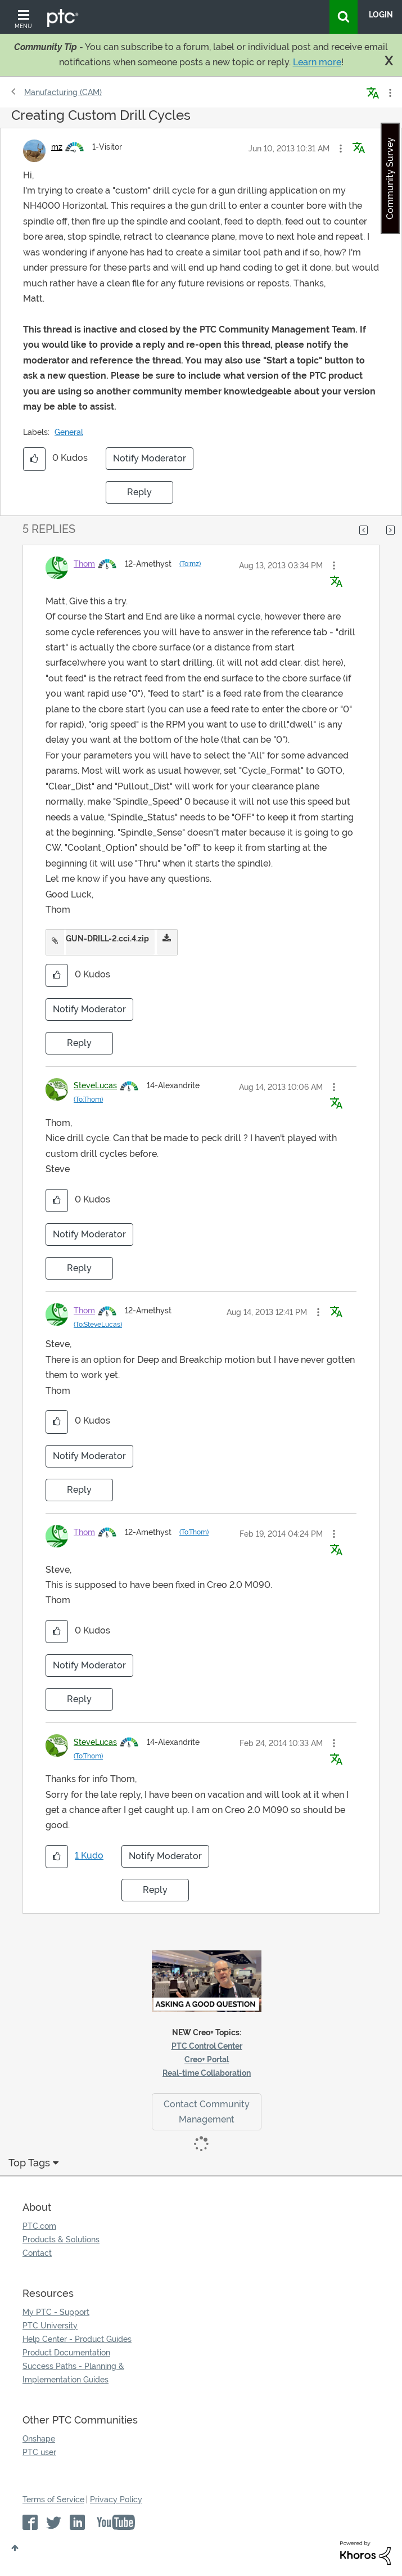 The height and width of the screenshot is (2576, 402). What do you see at coordinates (37, 2253) in the screenshot?
I see `Contact` at bounding box center [37, 2253].